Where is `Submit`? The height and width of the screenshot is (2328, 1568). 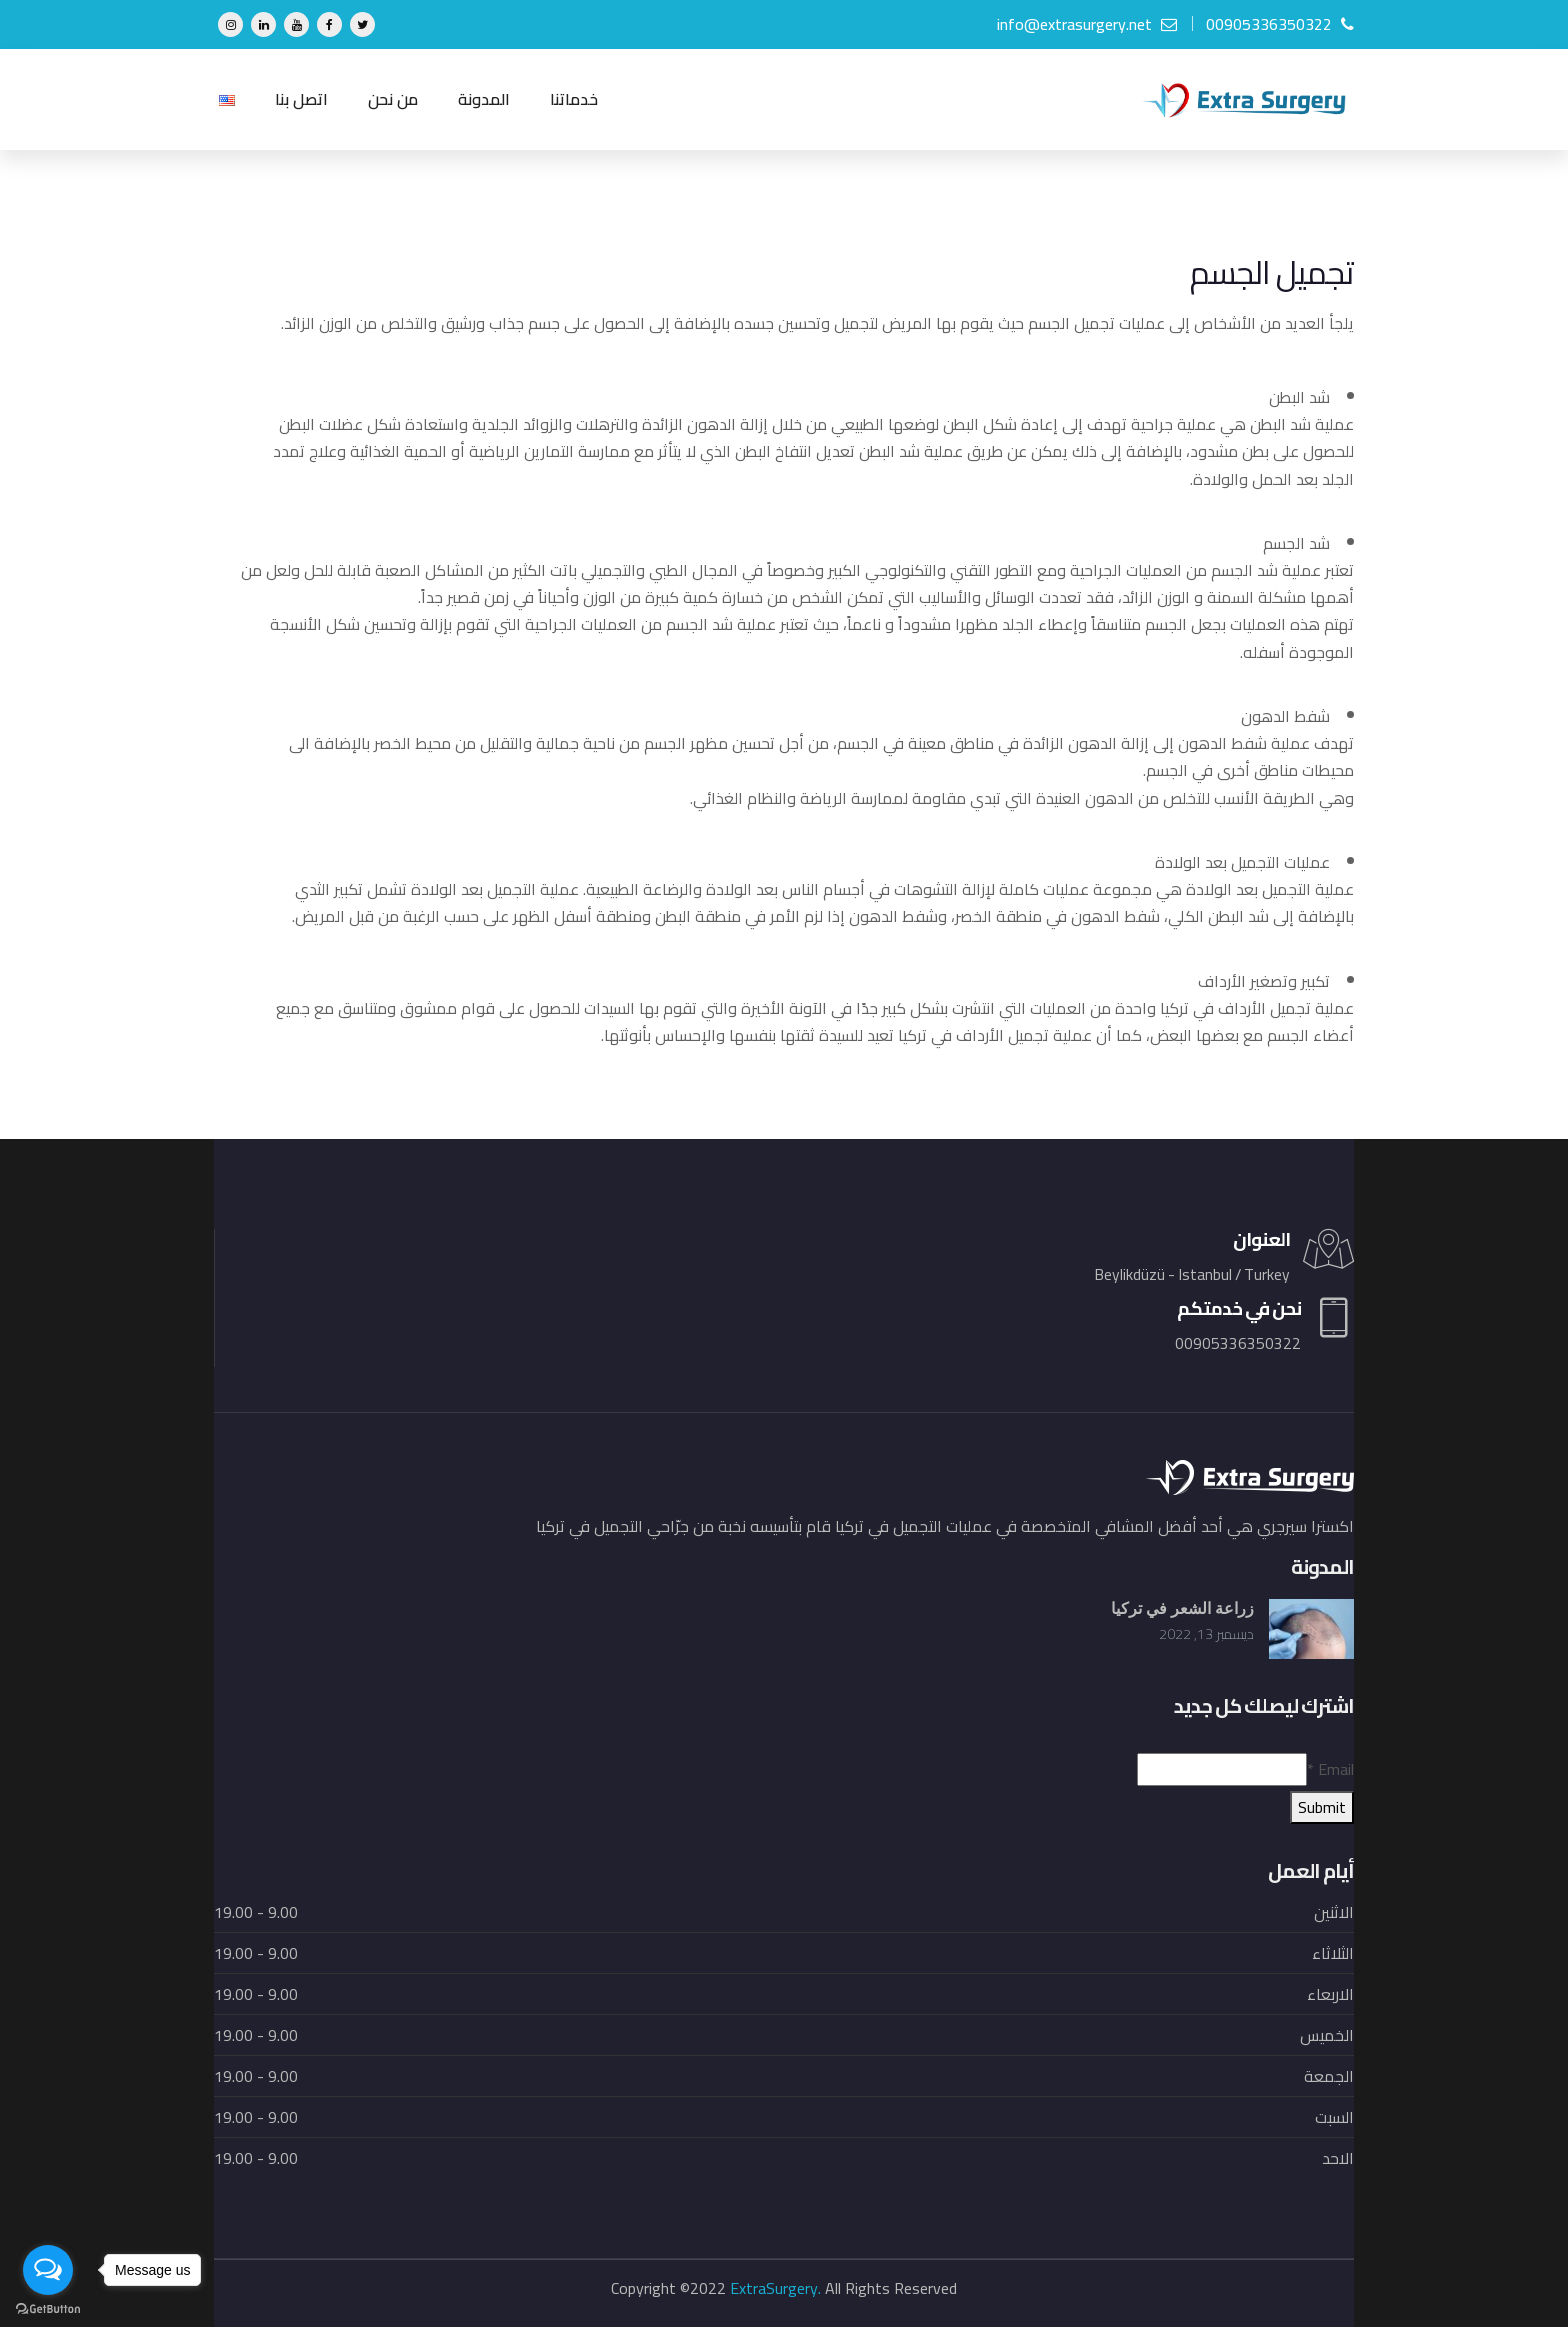 Submit is located at coordinates (1322, 1808).